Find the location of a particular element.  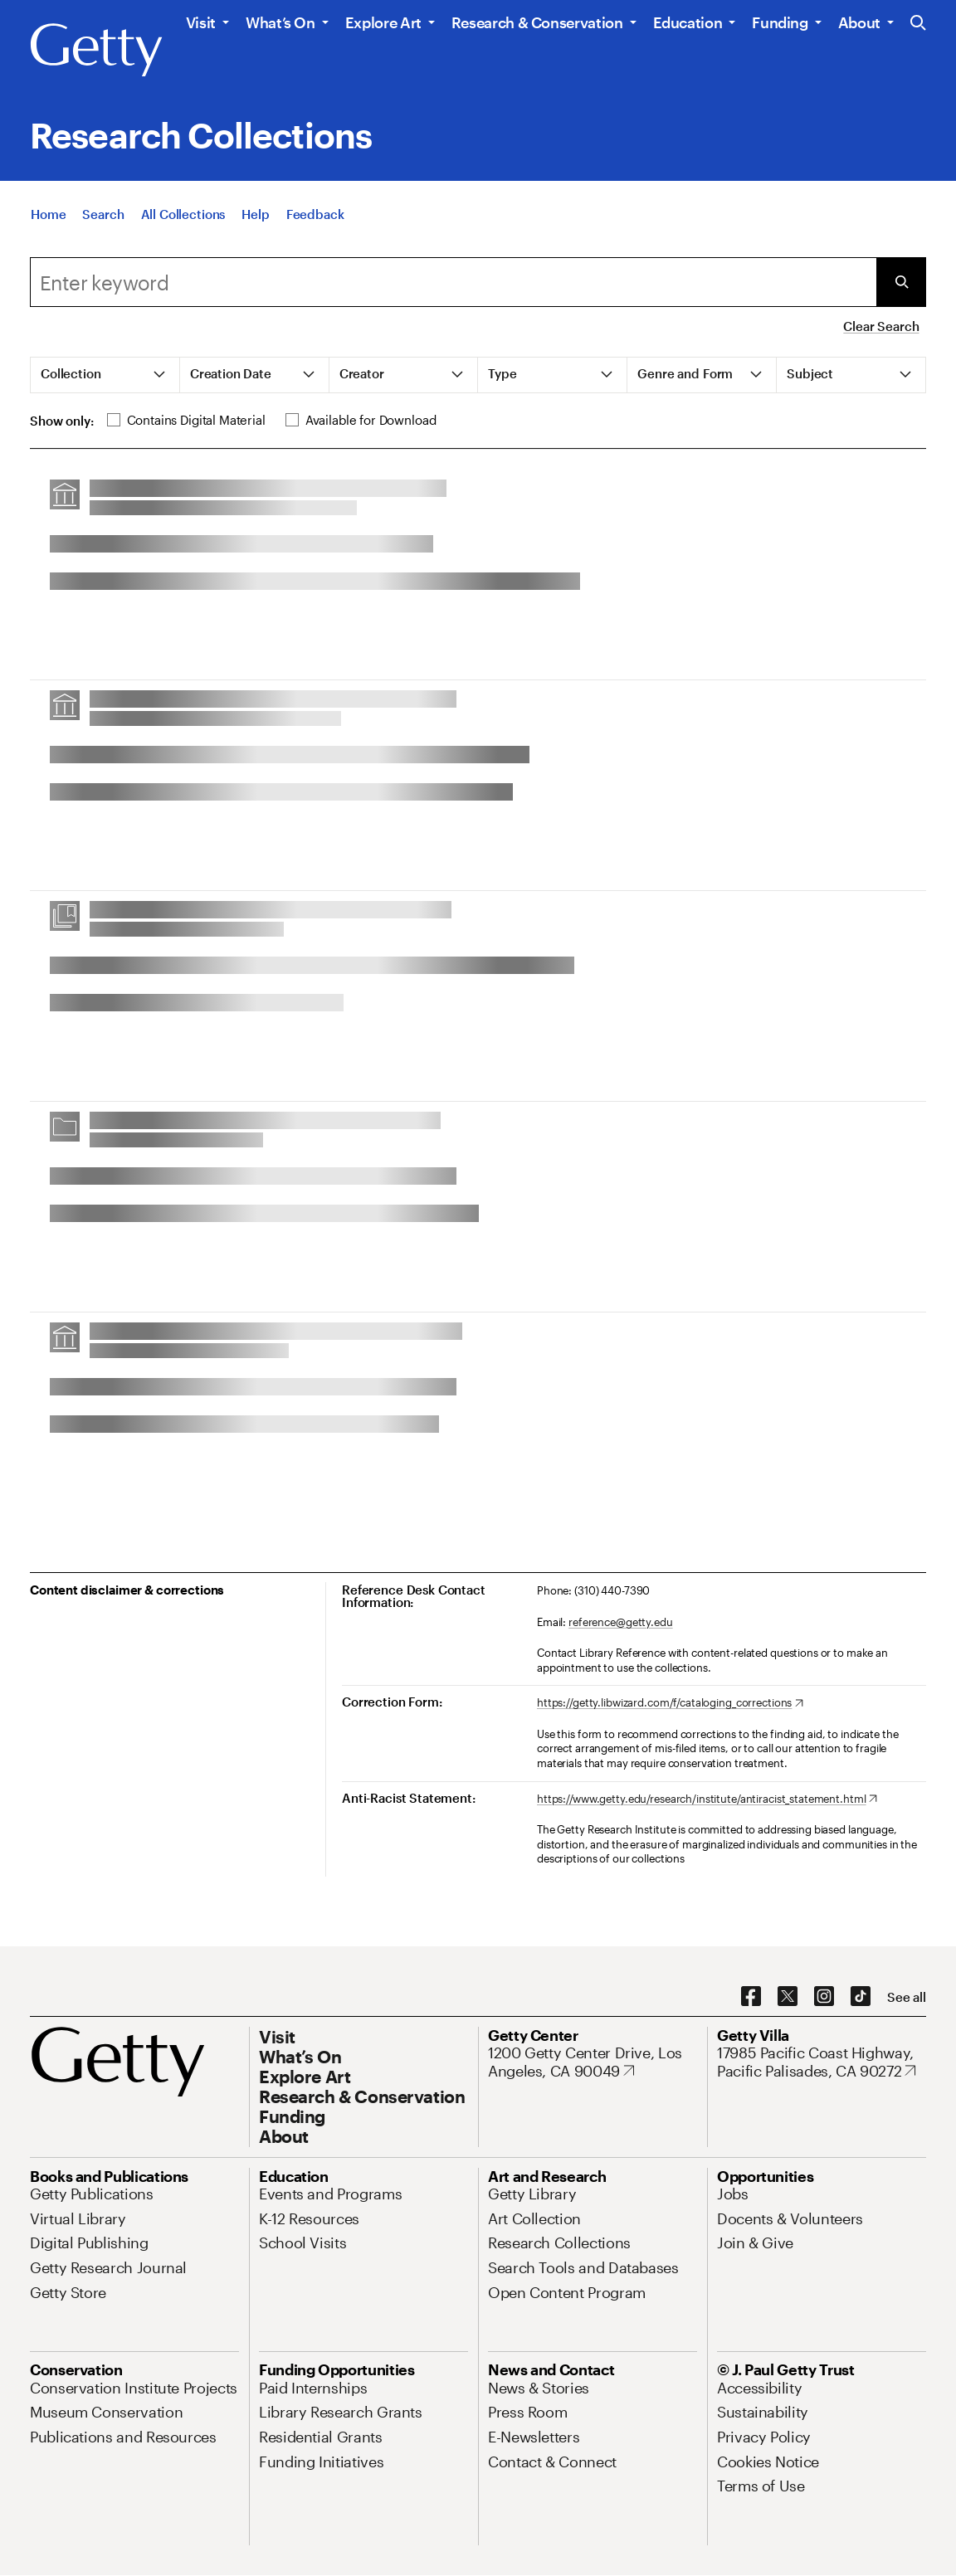

Funding is located at coordinates (779, 22).